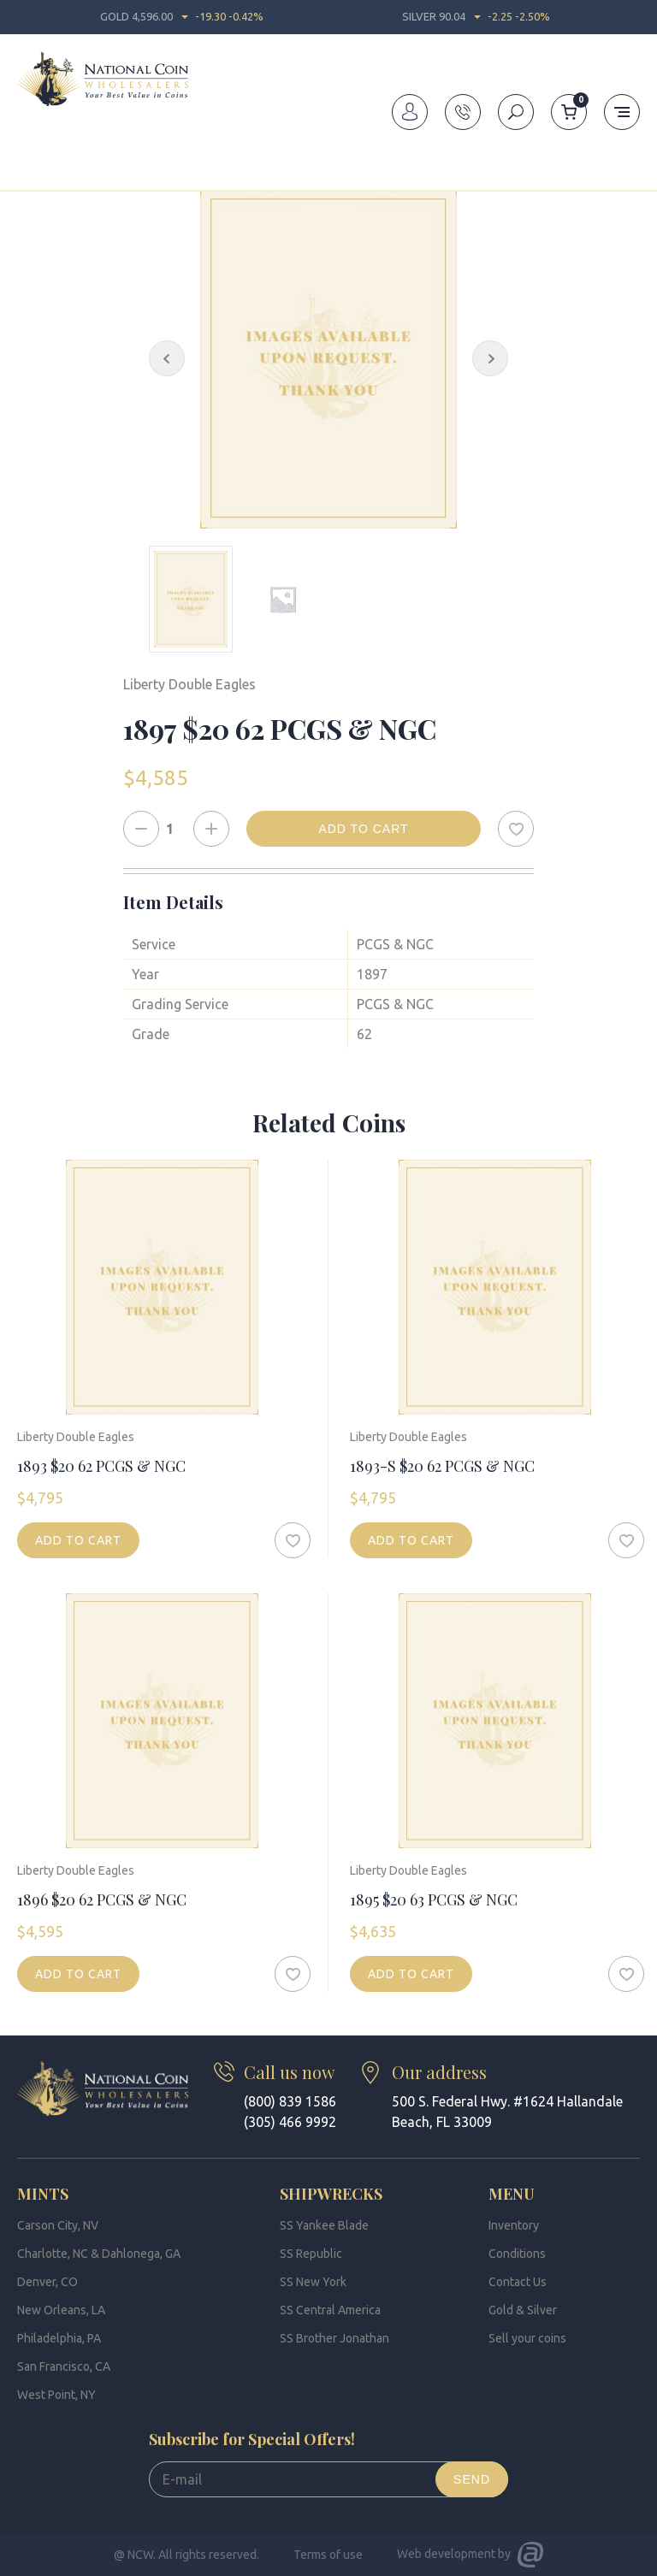 The image size is (657, 2576). I want to click on Contact Us, so click(517, 2282).